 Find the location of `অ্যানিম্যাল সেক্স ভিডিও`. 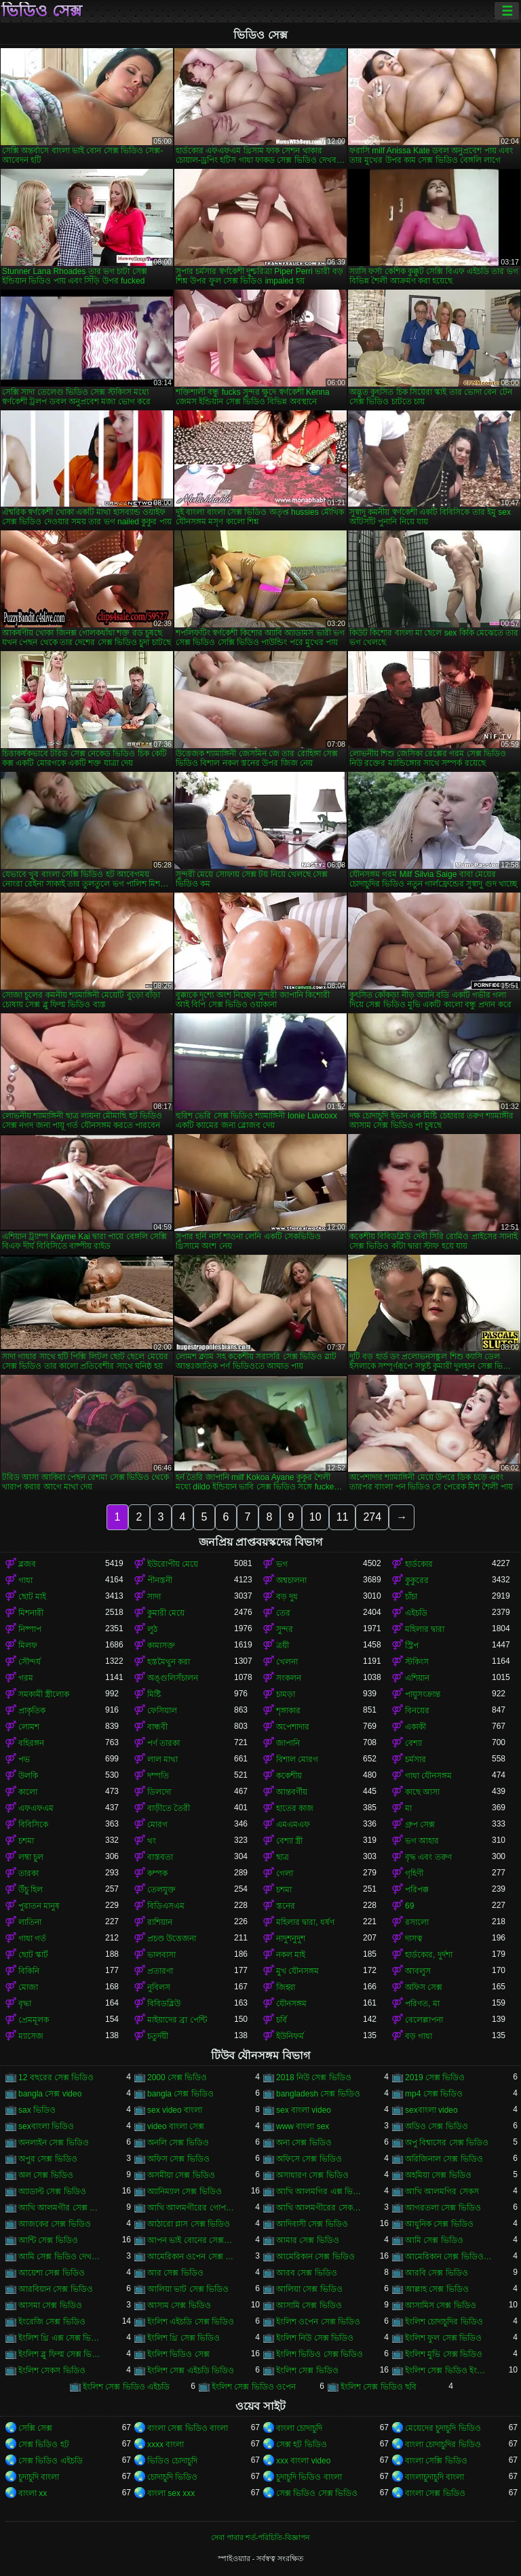

অ্যানিম্যাল সেক্স ভিডিও is located at coordinates (184, 2191).